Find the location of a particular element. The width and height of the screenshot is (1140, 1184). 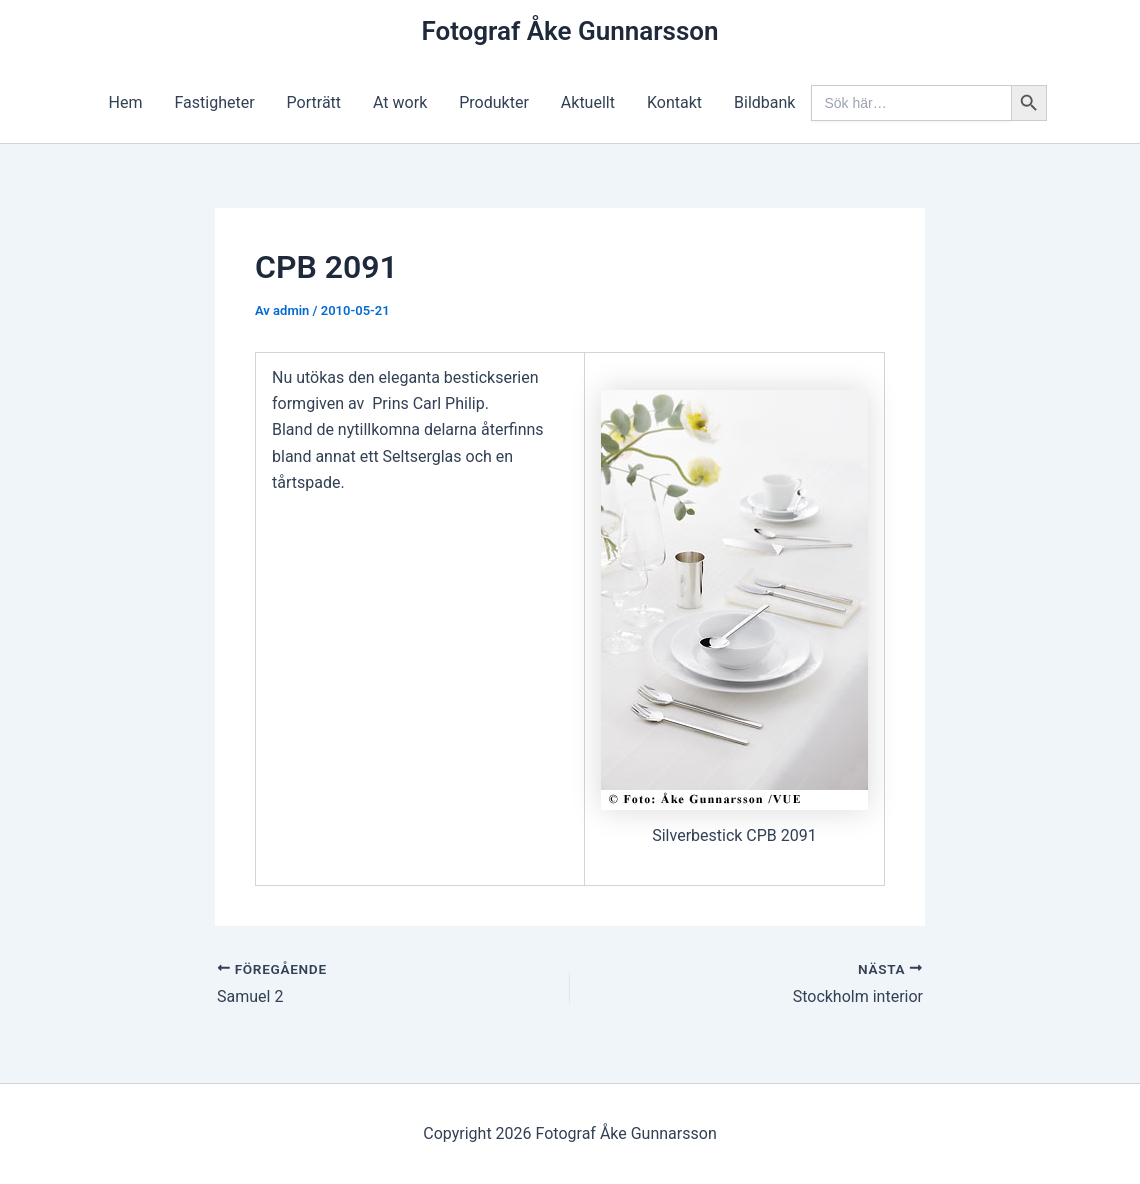

At work is located at coordinates (400, 102).